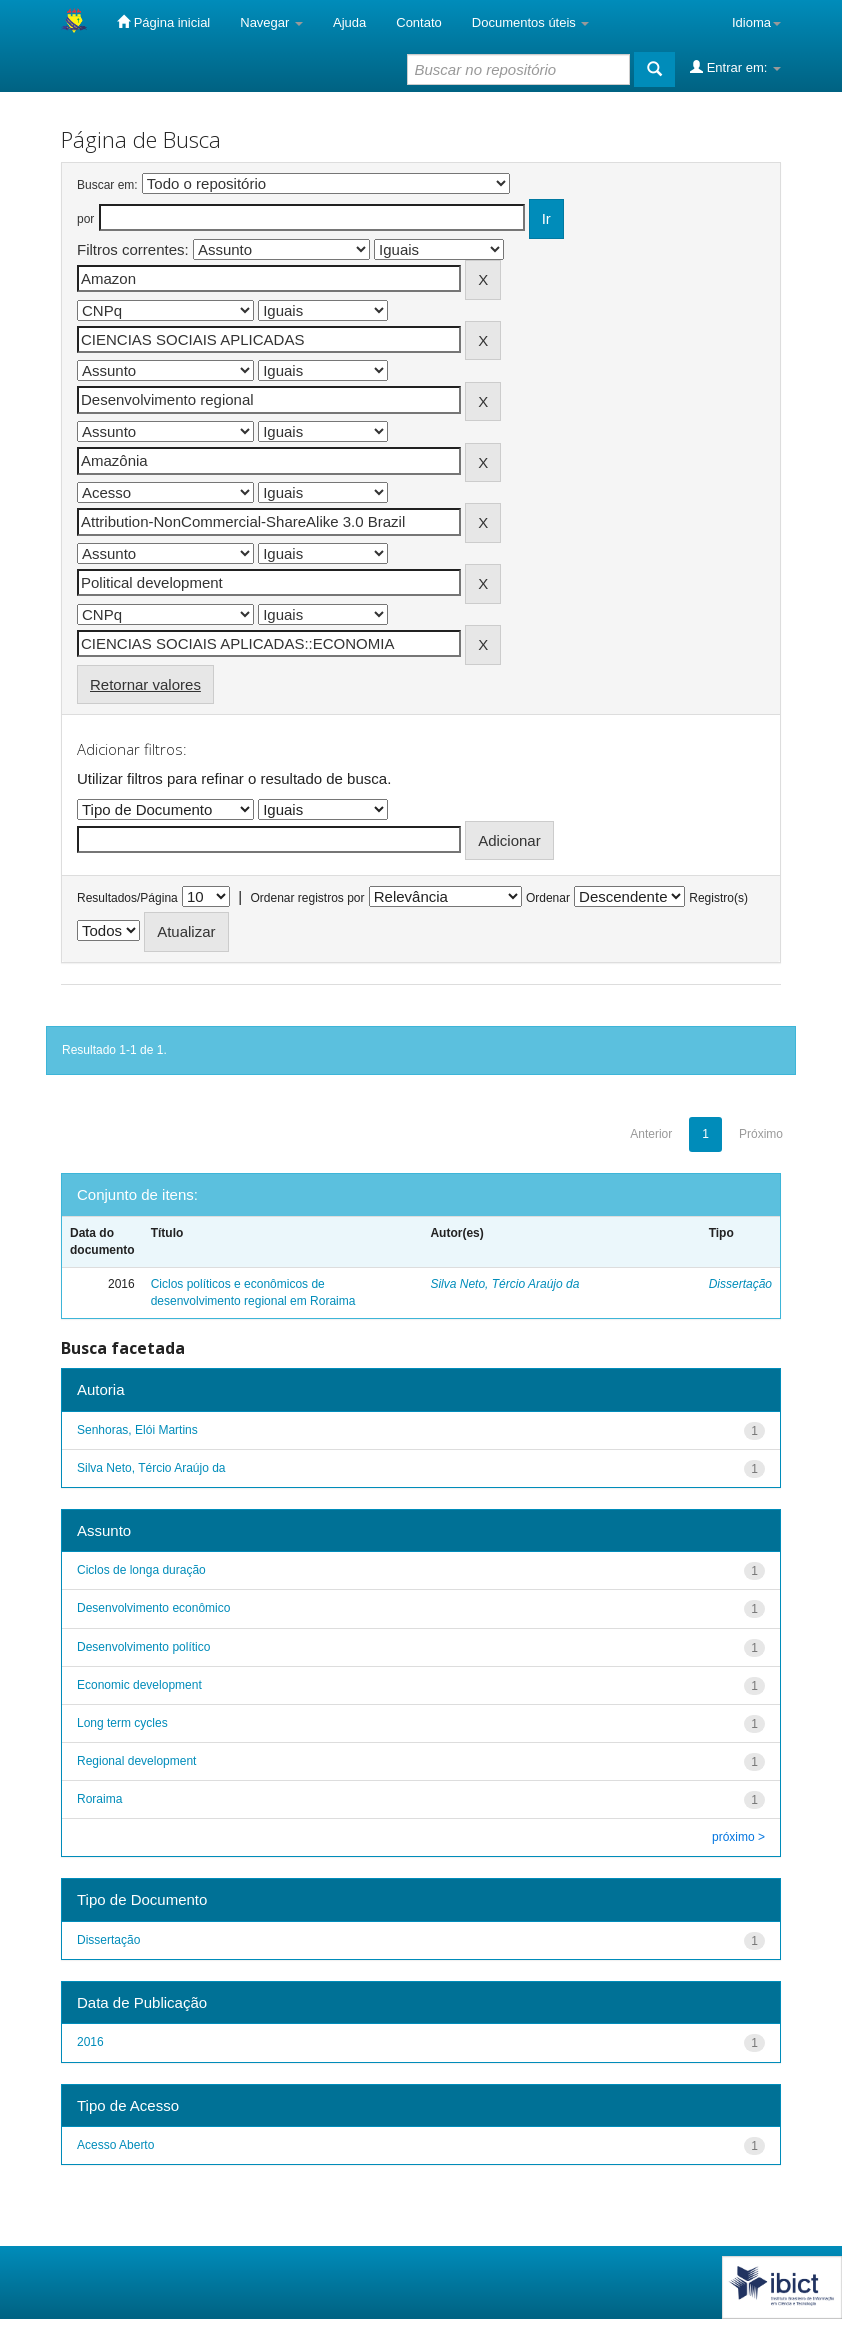 This screenshot has height=2340, width=842. What do you see at coordinates (349, 22) in the screenshot?
I see `Ajuda` at bounding box center [349, 22].